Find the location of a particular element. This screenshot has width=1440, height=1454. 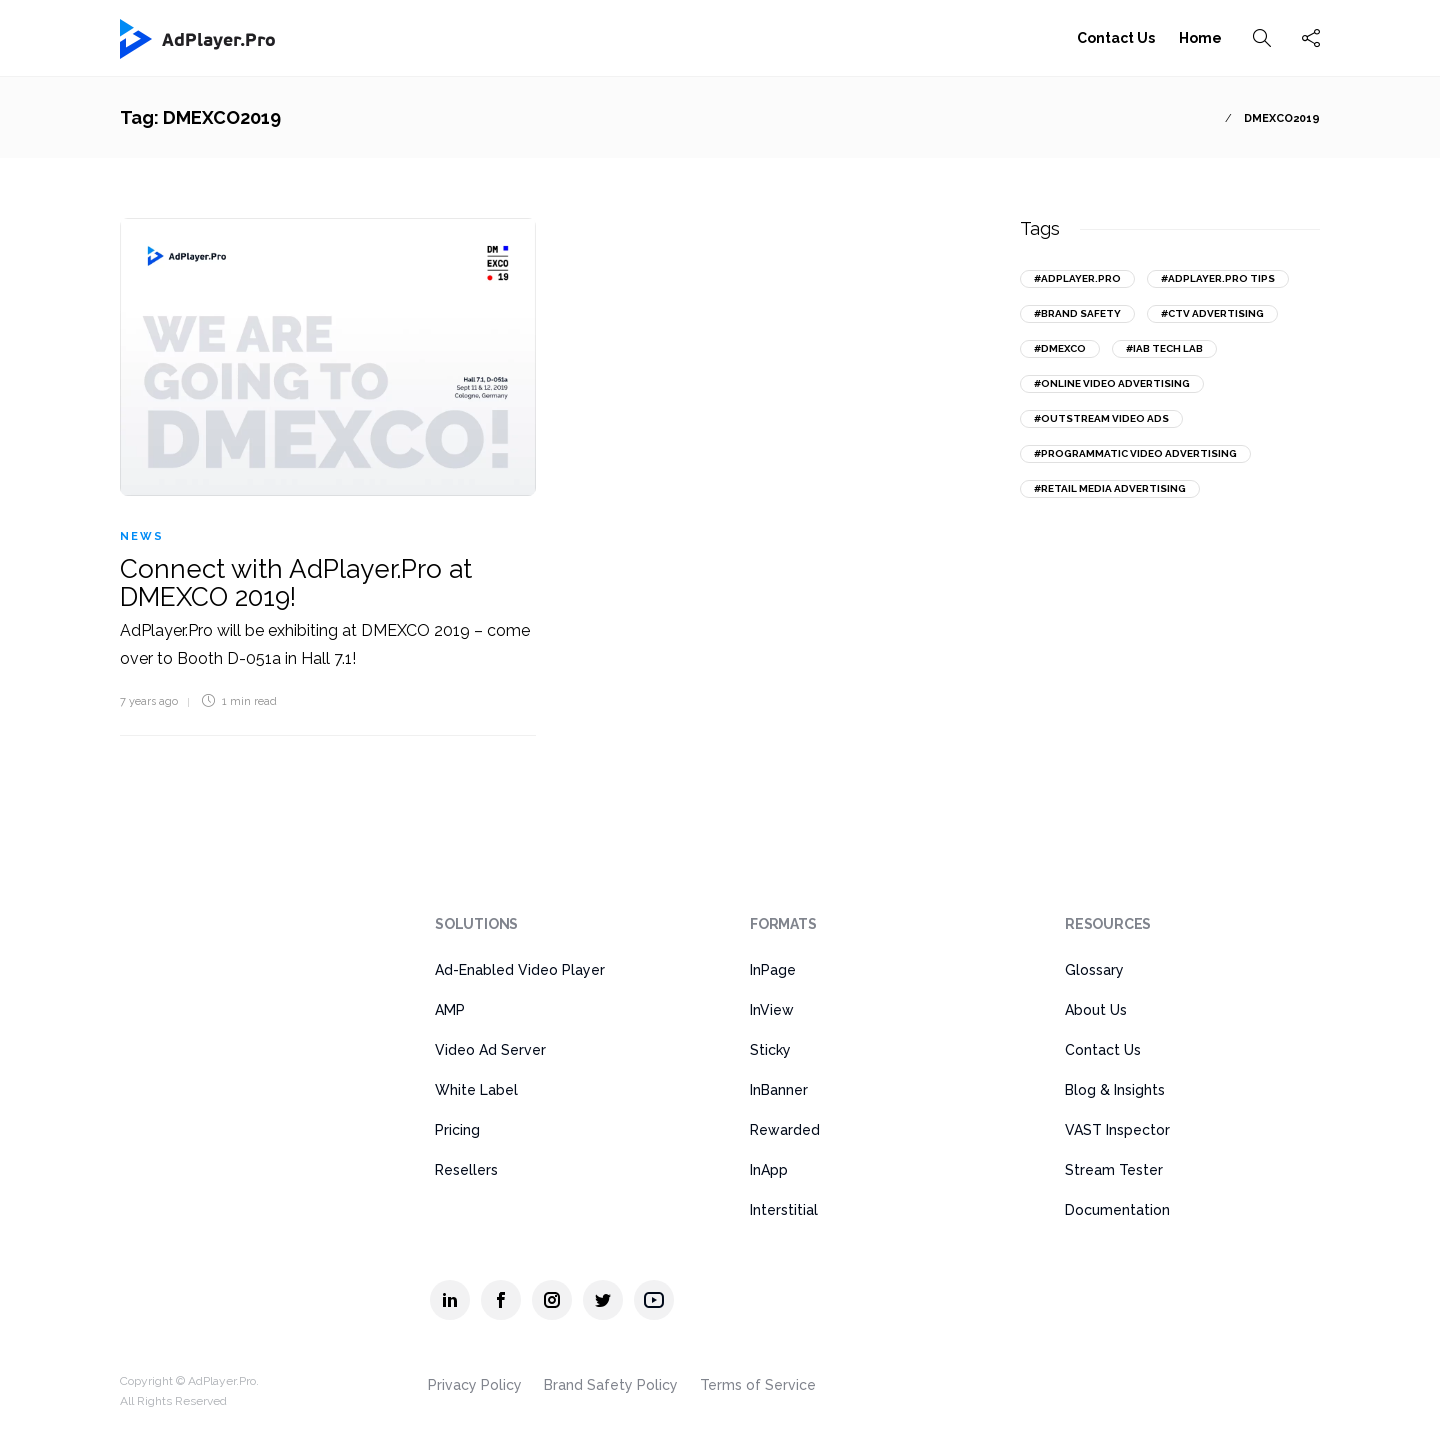

#brand safety [brand safety (14 items)] is located at coordinates (1077, 313).